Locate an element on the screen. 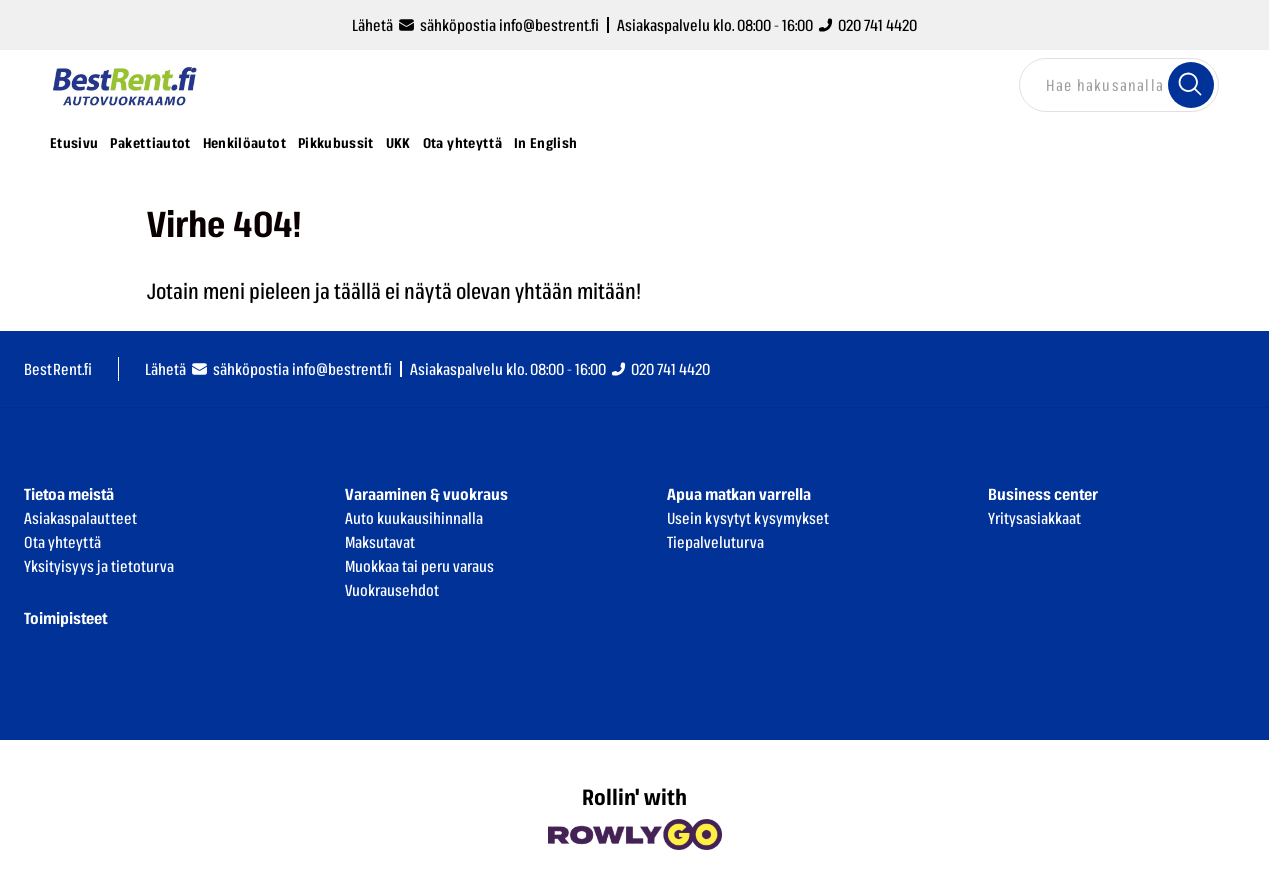  020 741 4420 is located at coordinates (867, 25).